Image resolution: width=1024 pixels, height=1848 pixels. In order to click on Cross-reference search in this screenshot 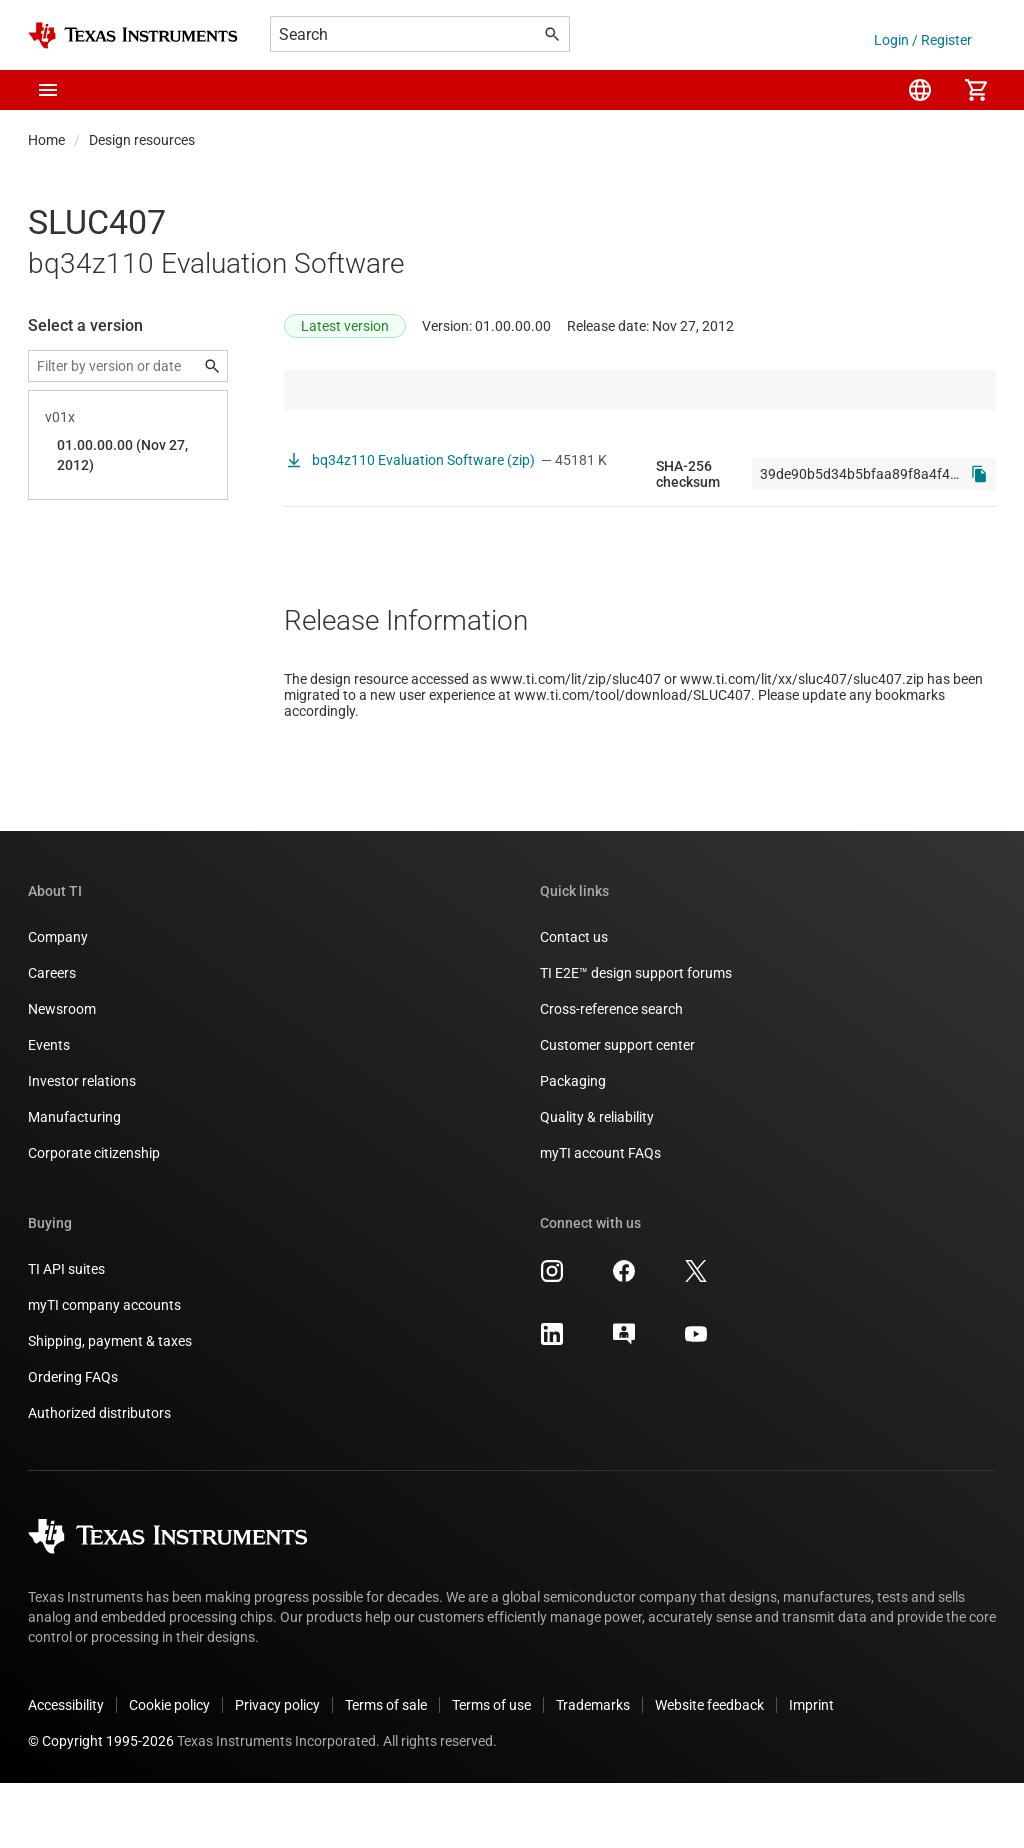, I will do `click(611, 1074)`.